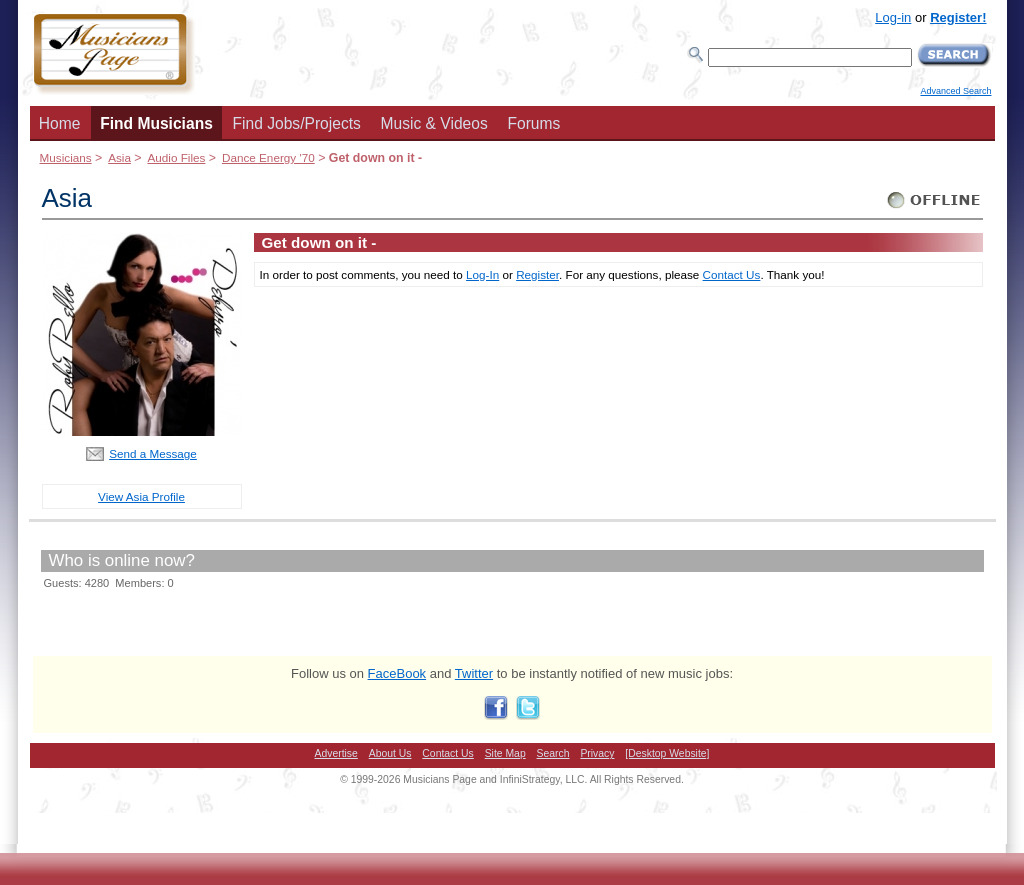 Image resolution: width=1024 pixels, height=885 pixels. Describe the element at coordinates (336, 753) in the screenshot. I see `Advertise` at that location.